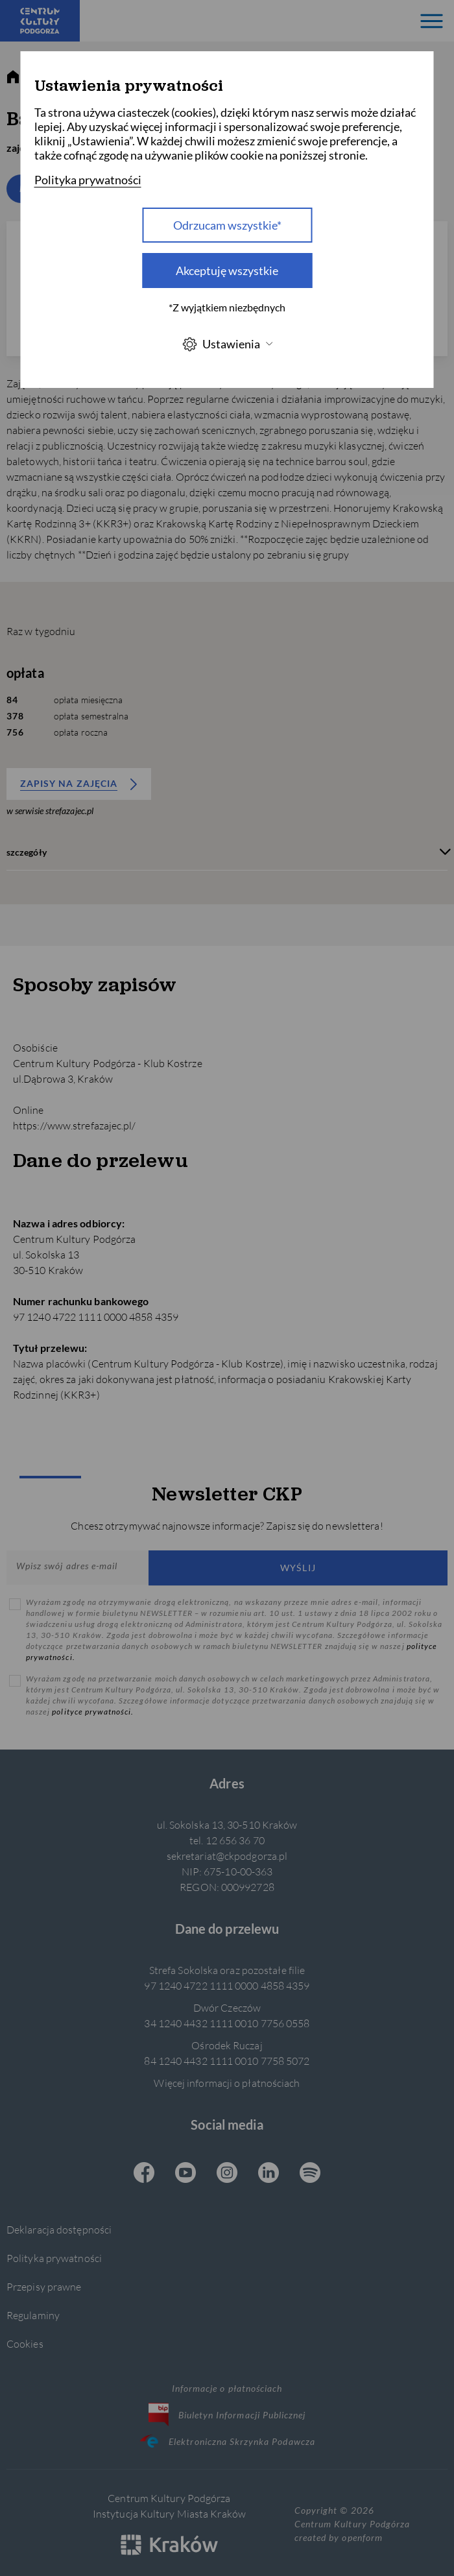  I want to click on Cookies, so click(24, 2343).